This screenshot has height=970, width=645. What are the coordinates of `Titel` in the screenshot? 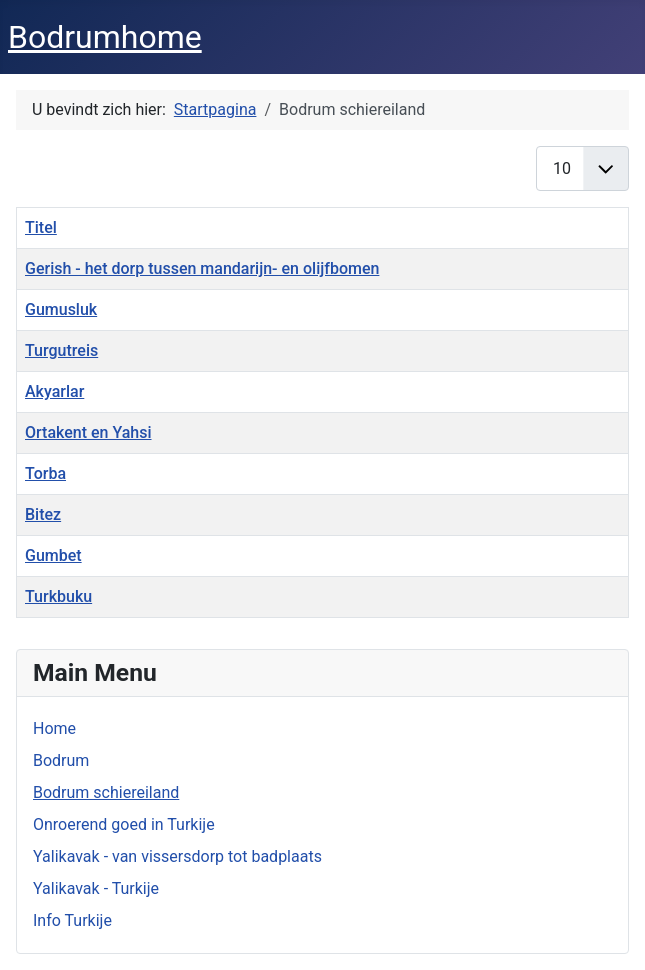 It's located at (41, 227).